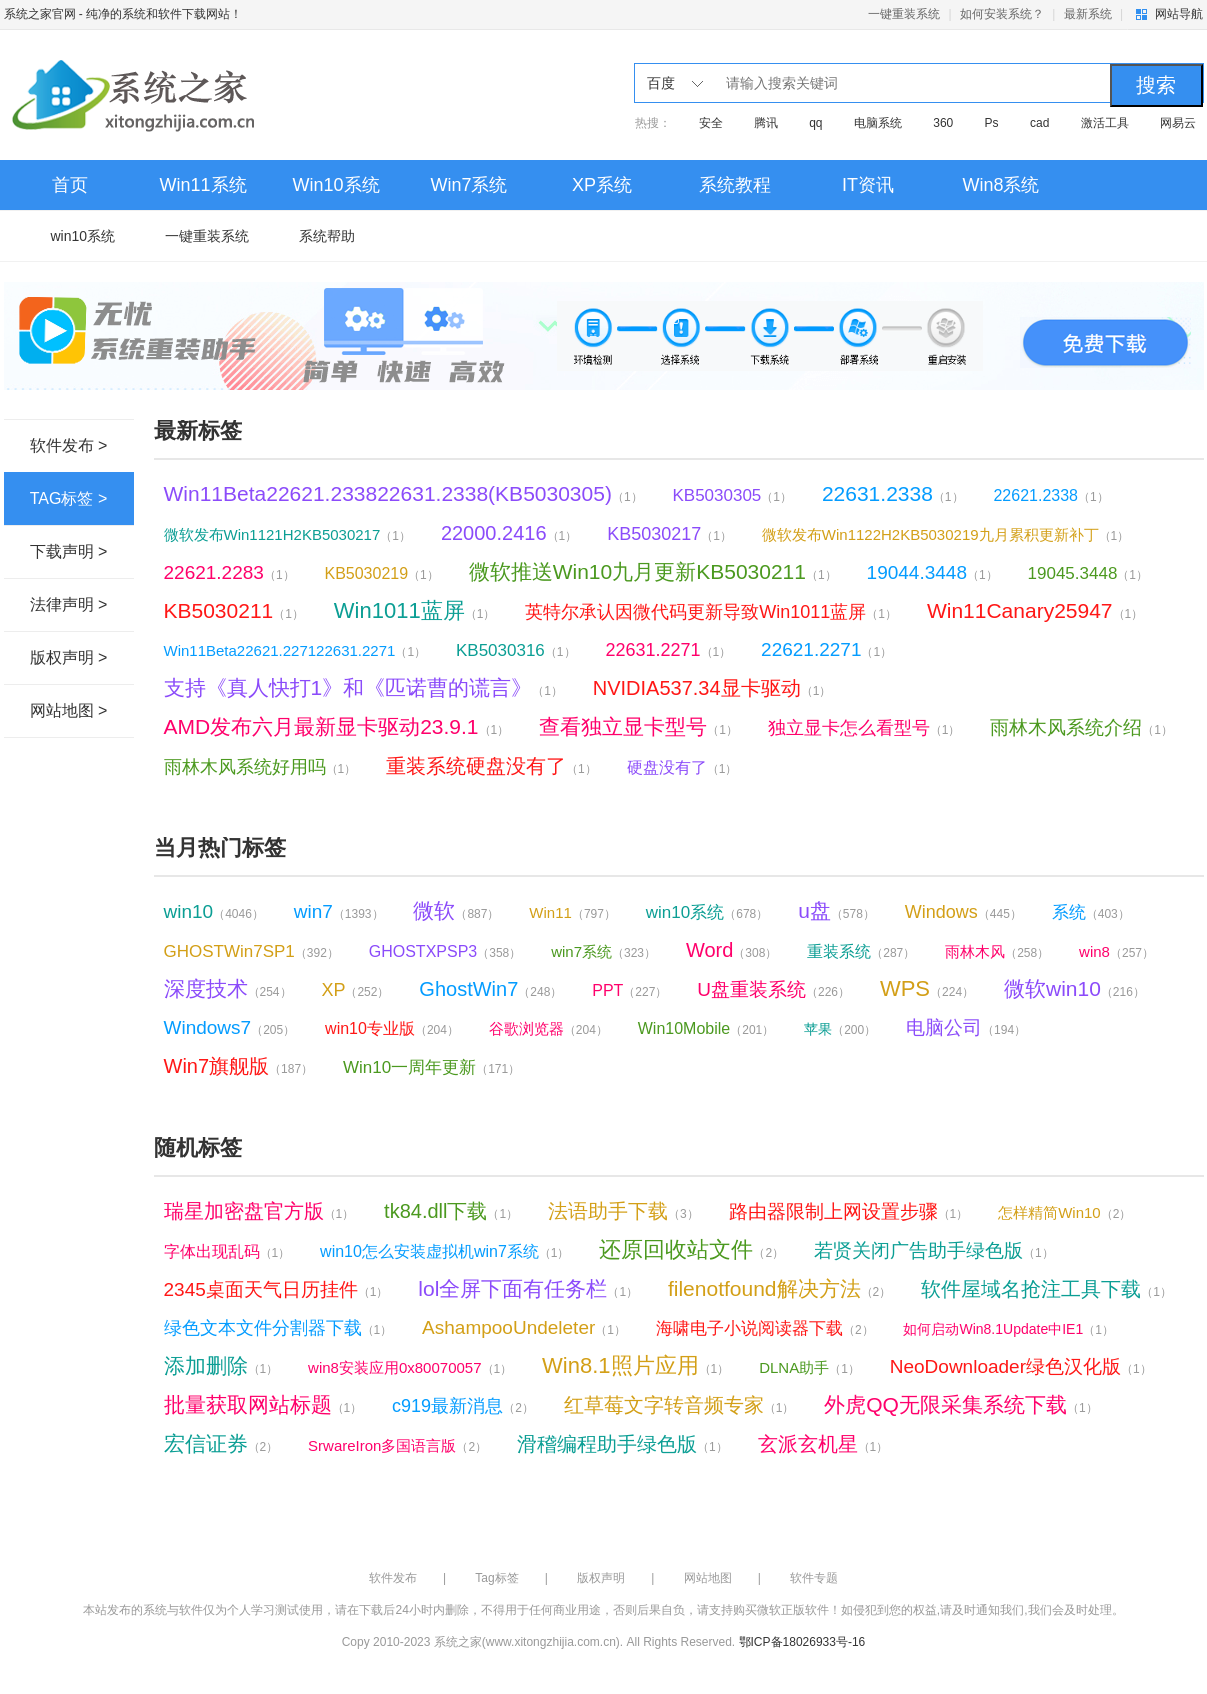 The width and height of the screenshot is (1207, 1694). Describe the element at coordinates (1116, 951) in the screenshot. I see `win8` at that location.